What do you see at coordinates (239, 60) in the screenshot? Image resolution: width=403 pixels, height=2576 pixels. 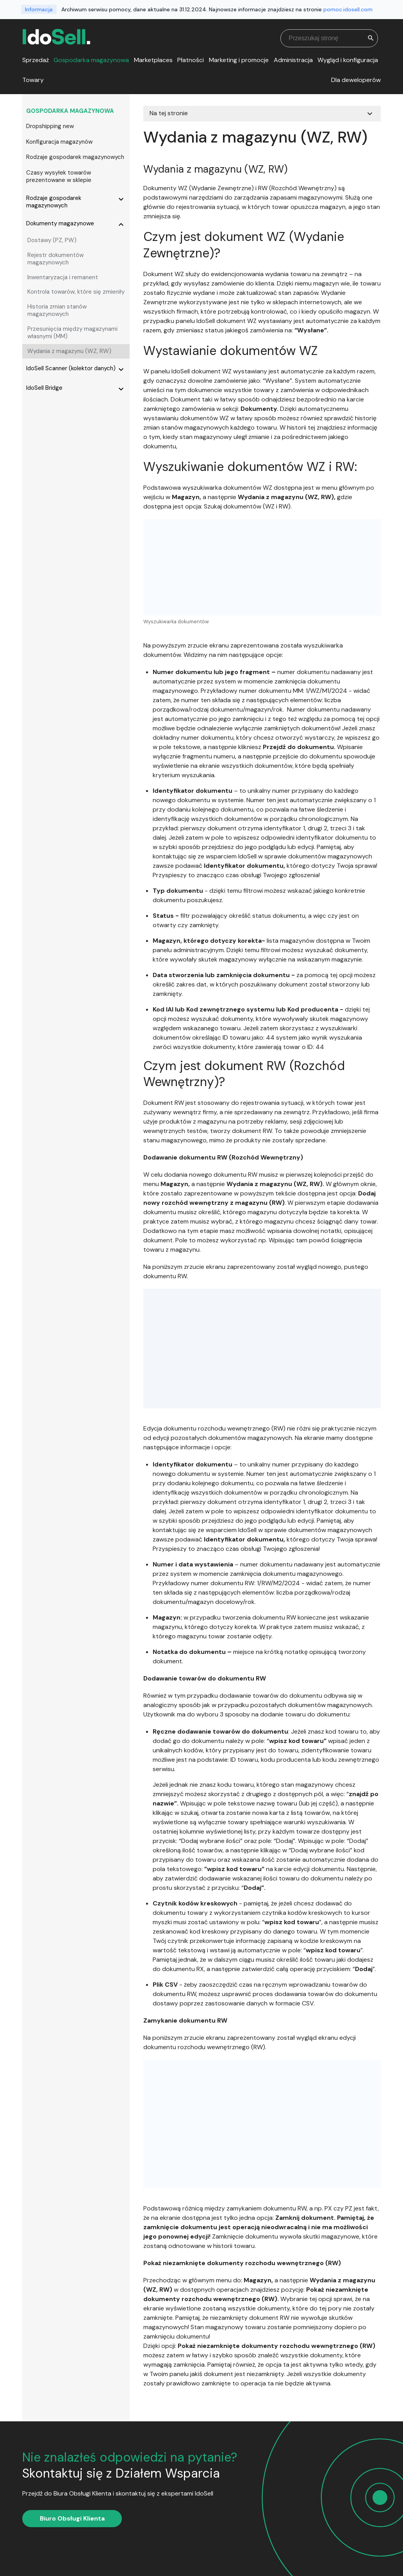 I see `Marketing i promocje` at bounding box center [239, 60].